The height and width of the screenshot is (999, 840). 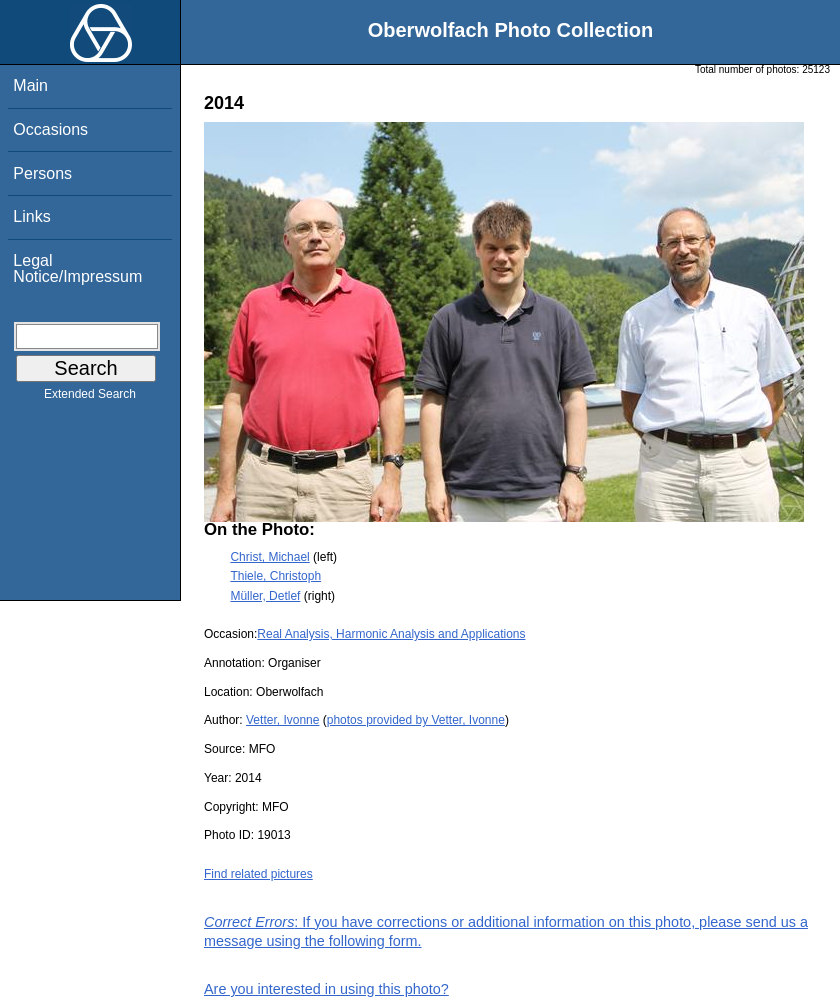 What do you see at coordinates (265, 596) in the screenshot?
I see `Müller, Detlef` at bounding box center [265, 596].